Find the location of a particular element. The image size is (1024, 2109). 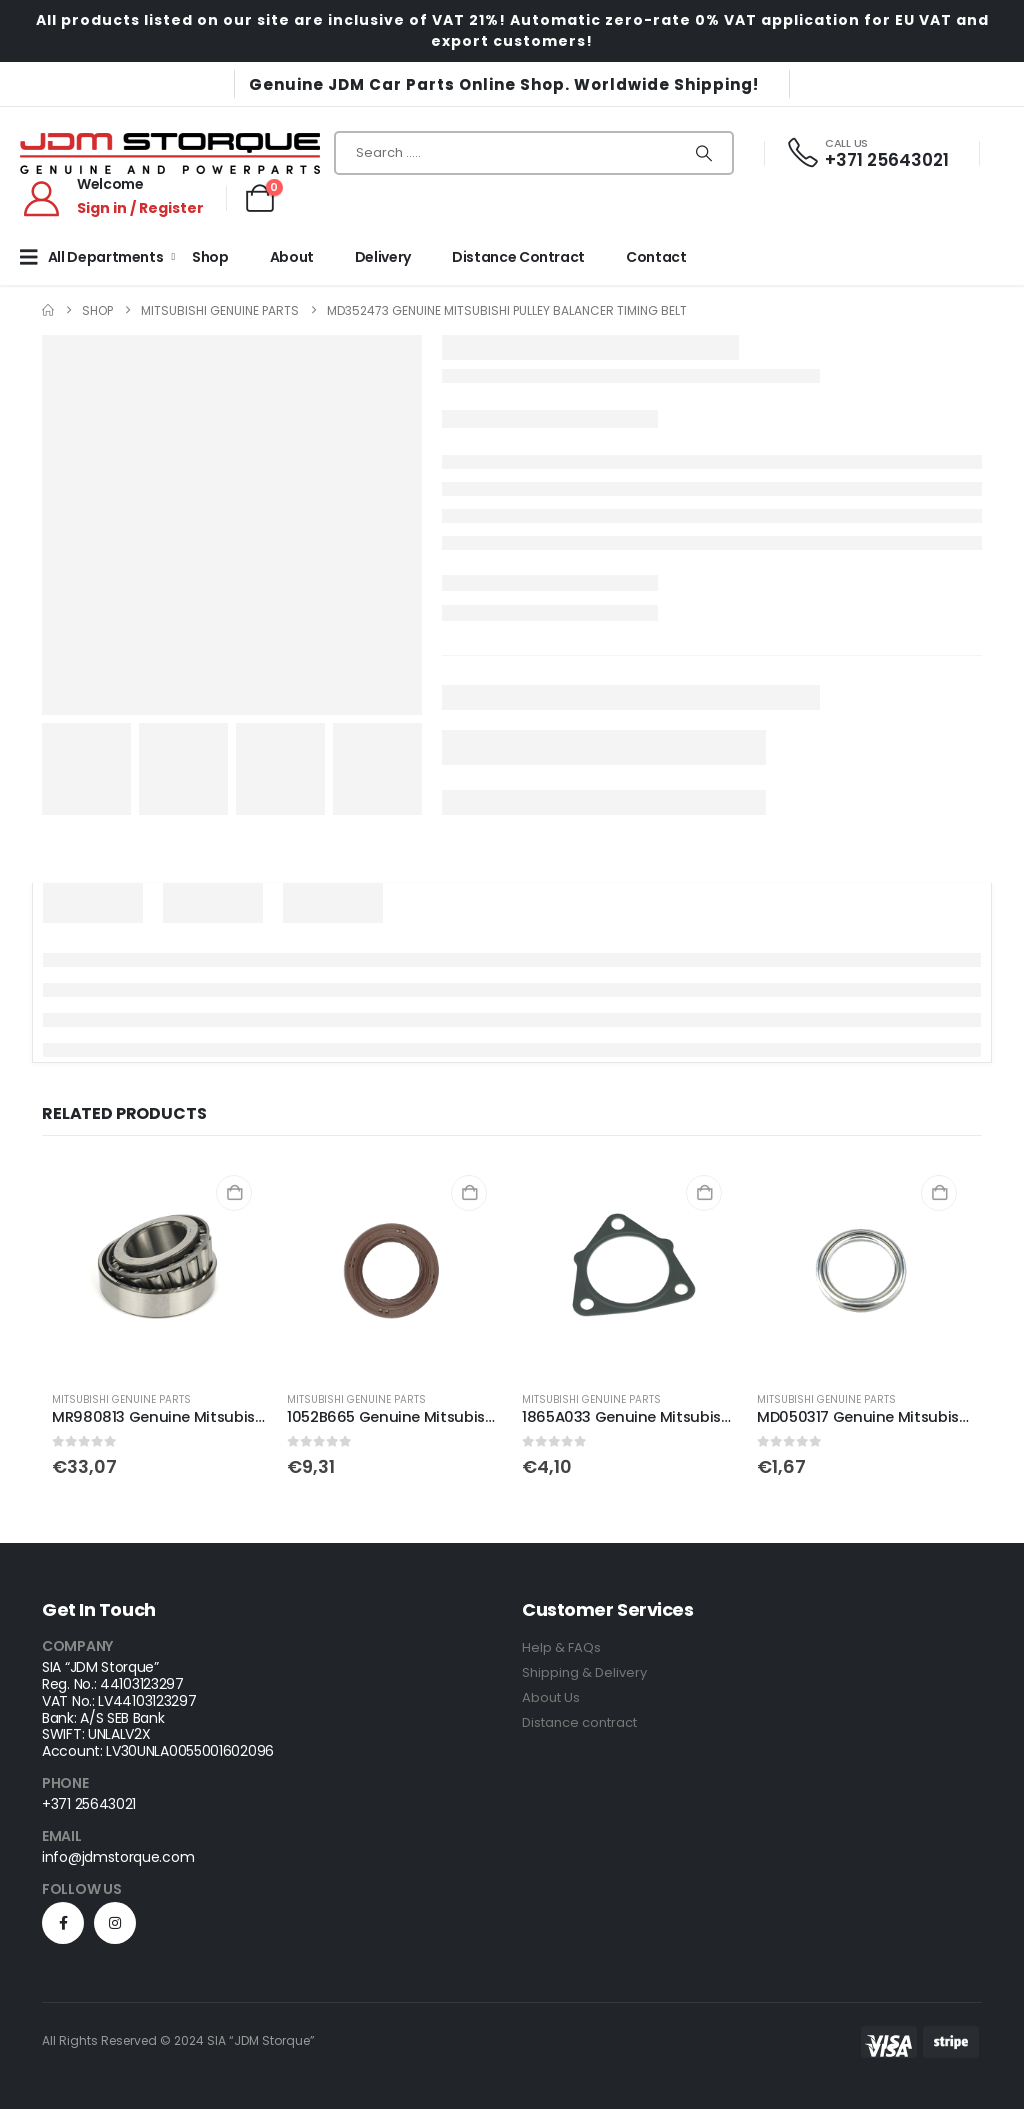

Help & FAQs is located at coordinates (561, 1647).